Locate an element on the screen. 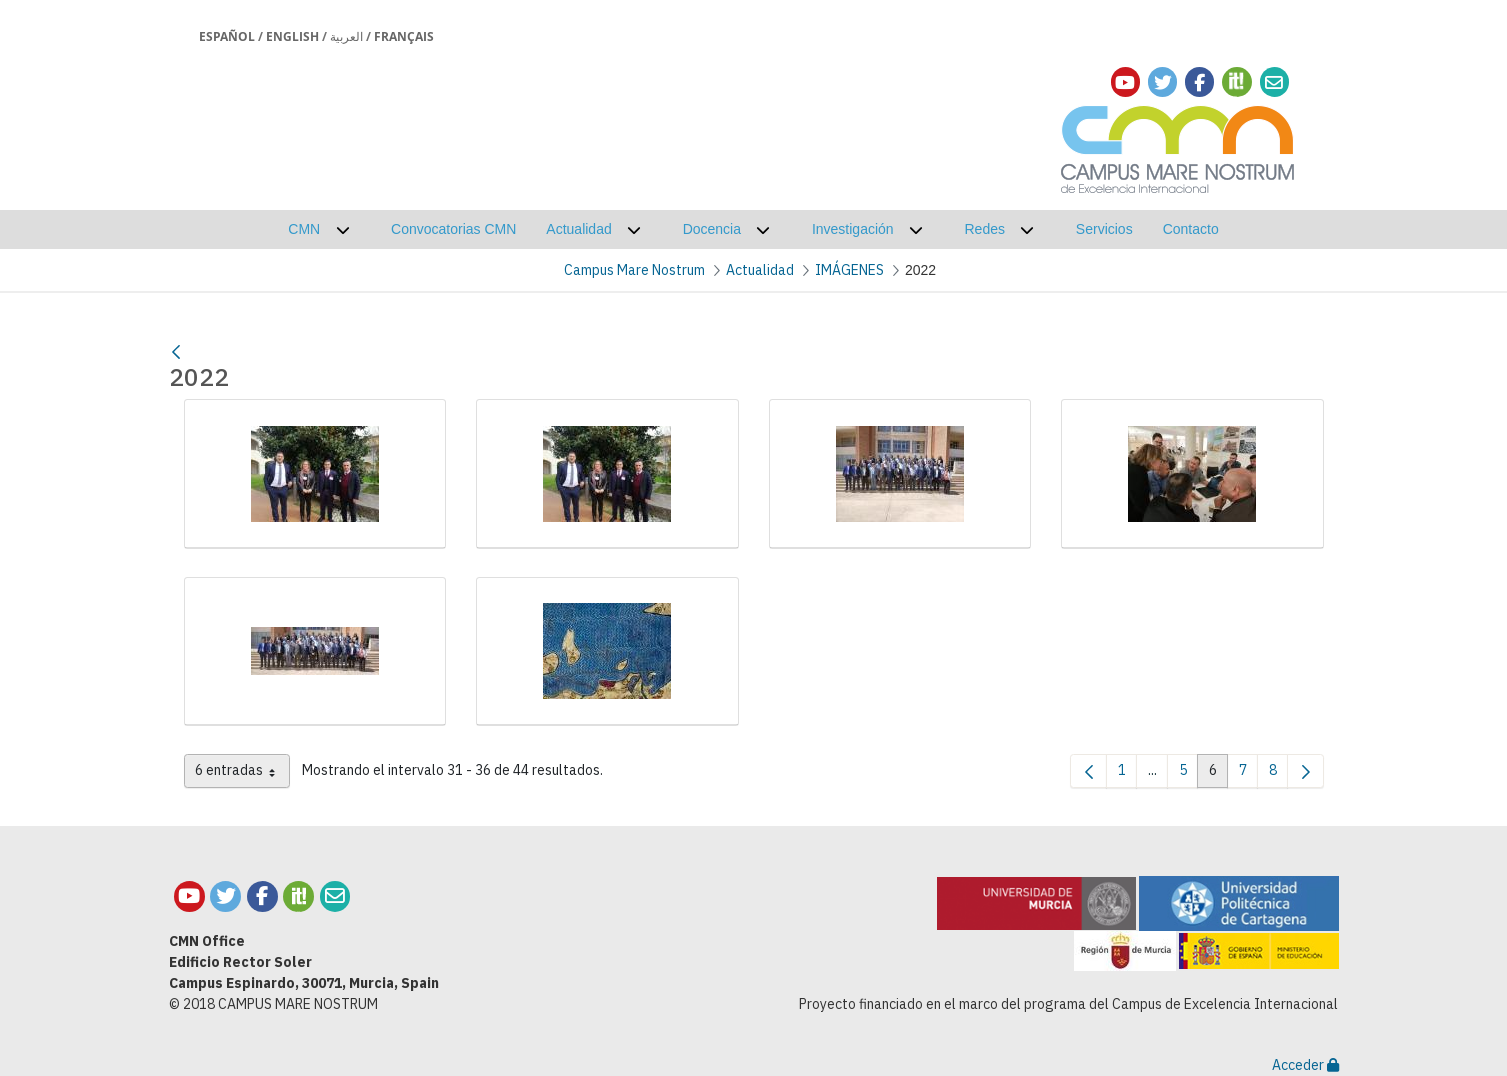 This screenshot has height=1076, width=1507. Français is located at coordinates (404, 36).